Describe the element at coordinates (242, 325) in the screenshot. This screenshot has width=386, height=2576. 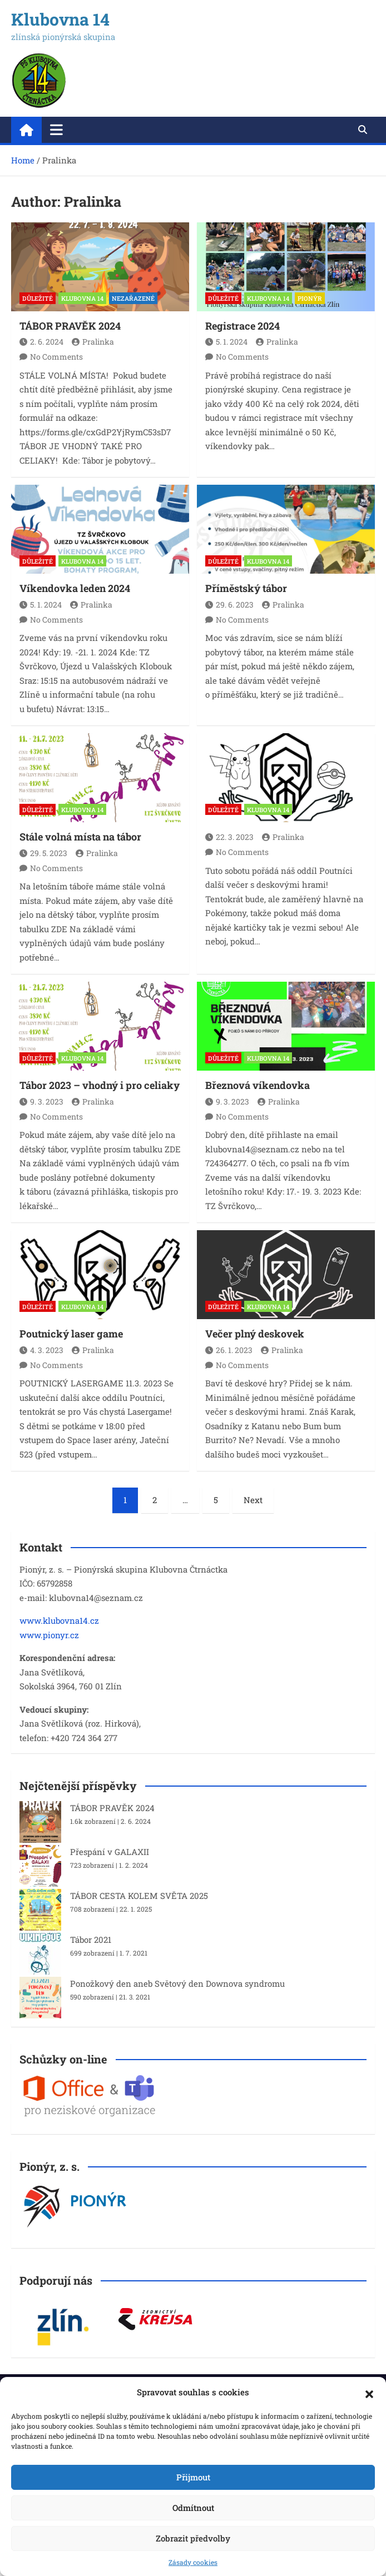
I see `Registrace 2024` at that location.